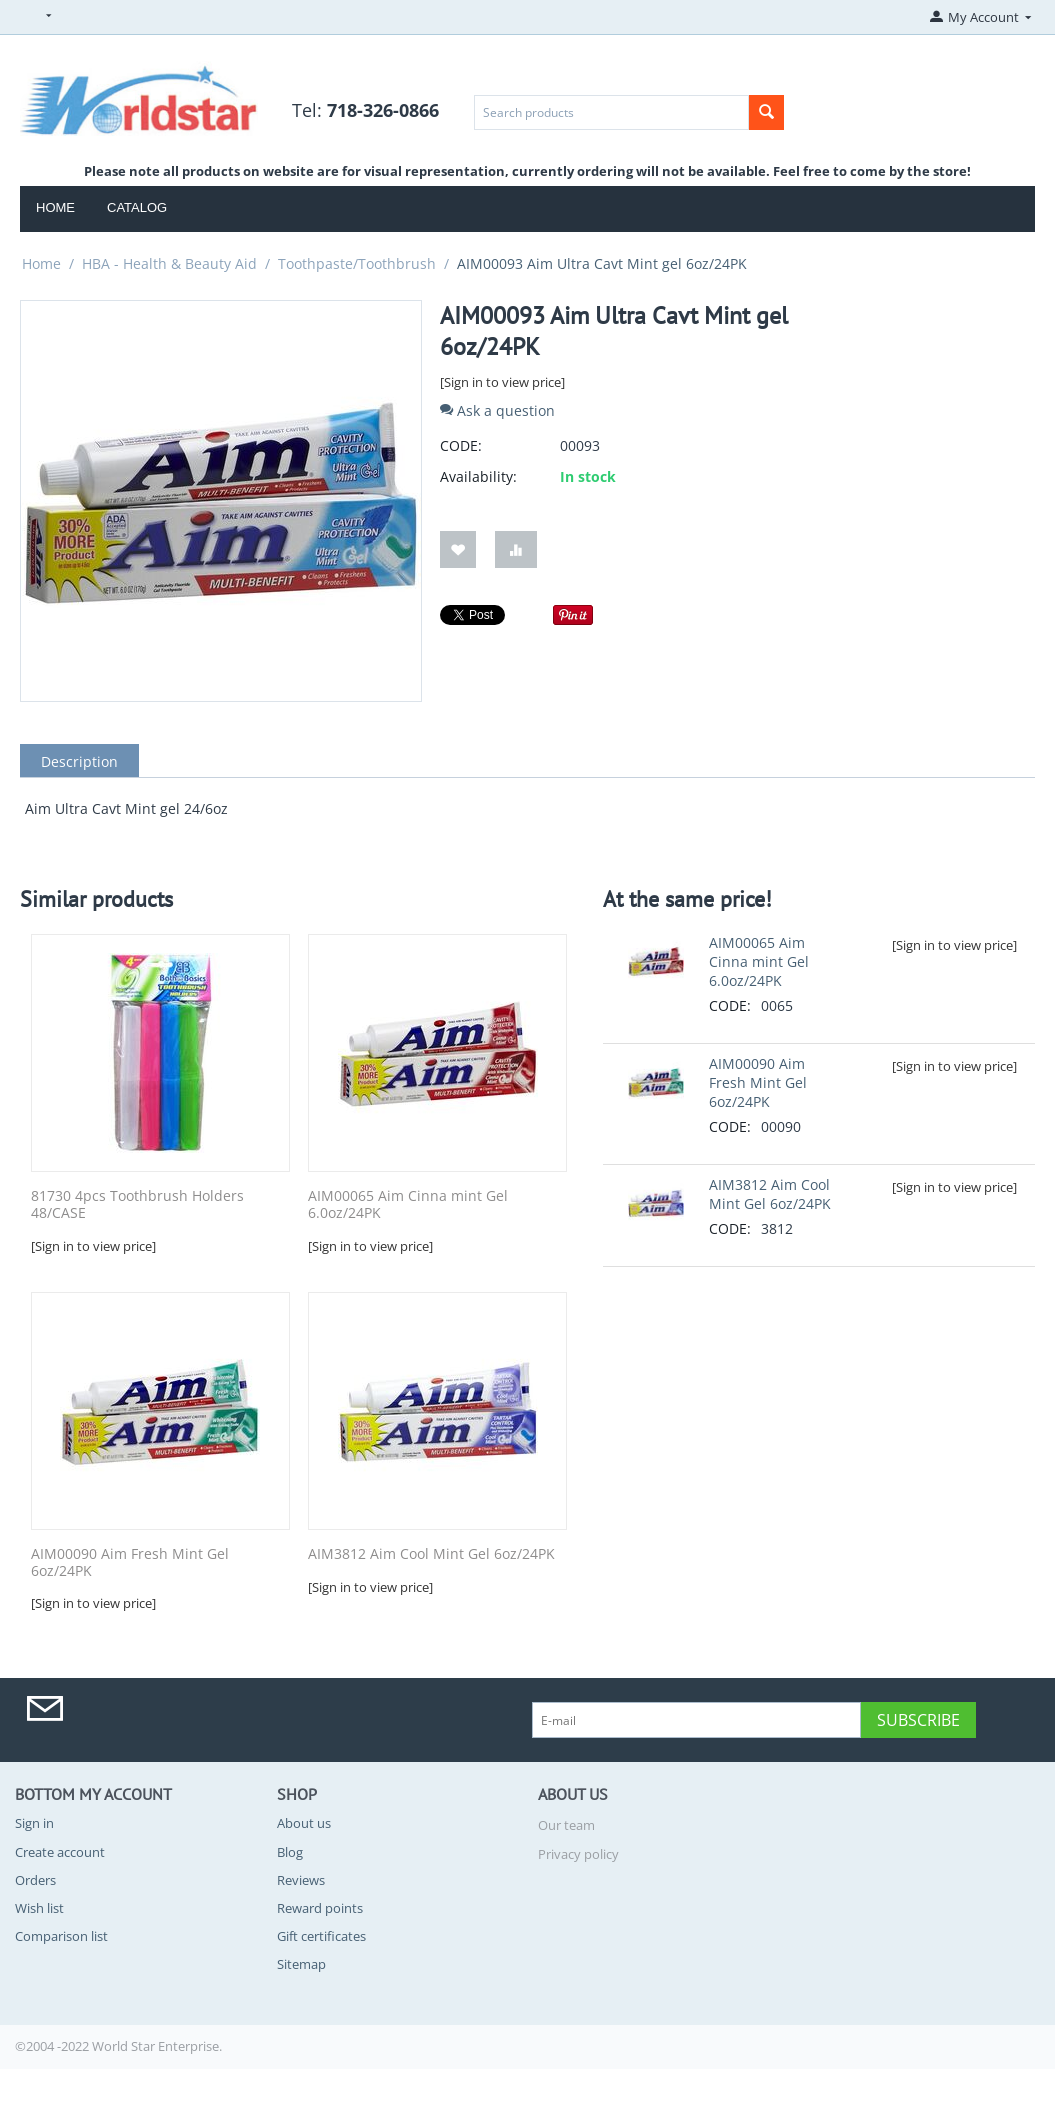 Image resolution: width=1055 pixels, height=2125 pixels. What do you see at coordinates (130, 1563) in the screenshot?
I see `AIM00090 Aim Fresh Mint Gel 6oz/24PK` at bounding box center [130, 1563].